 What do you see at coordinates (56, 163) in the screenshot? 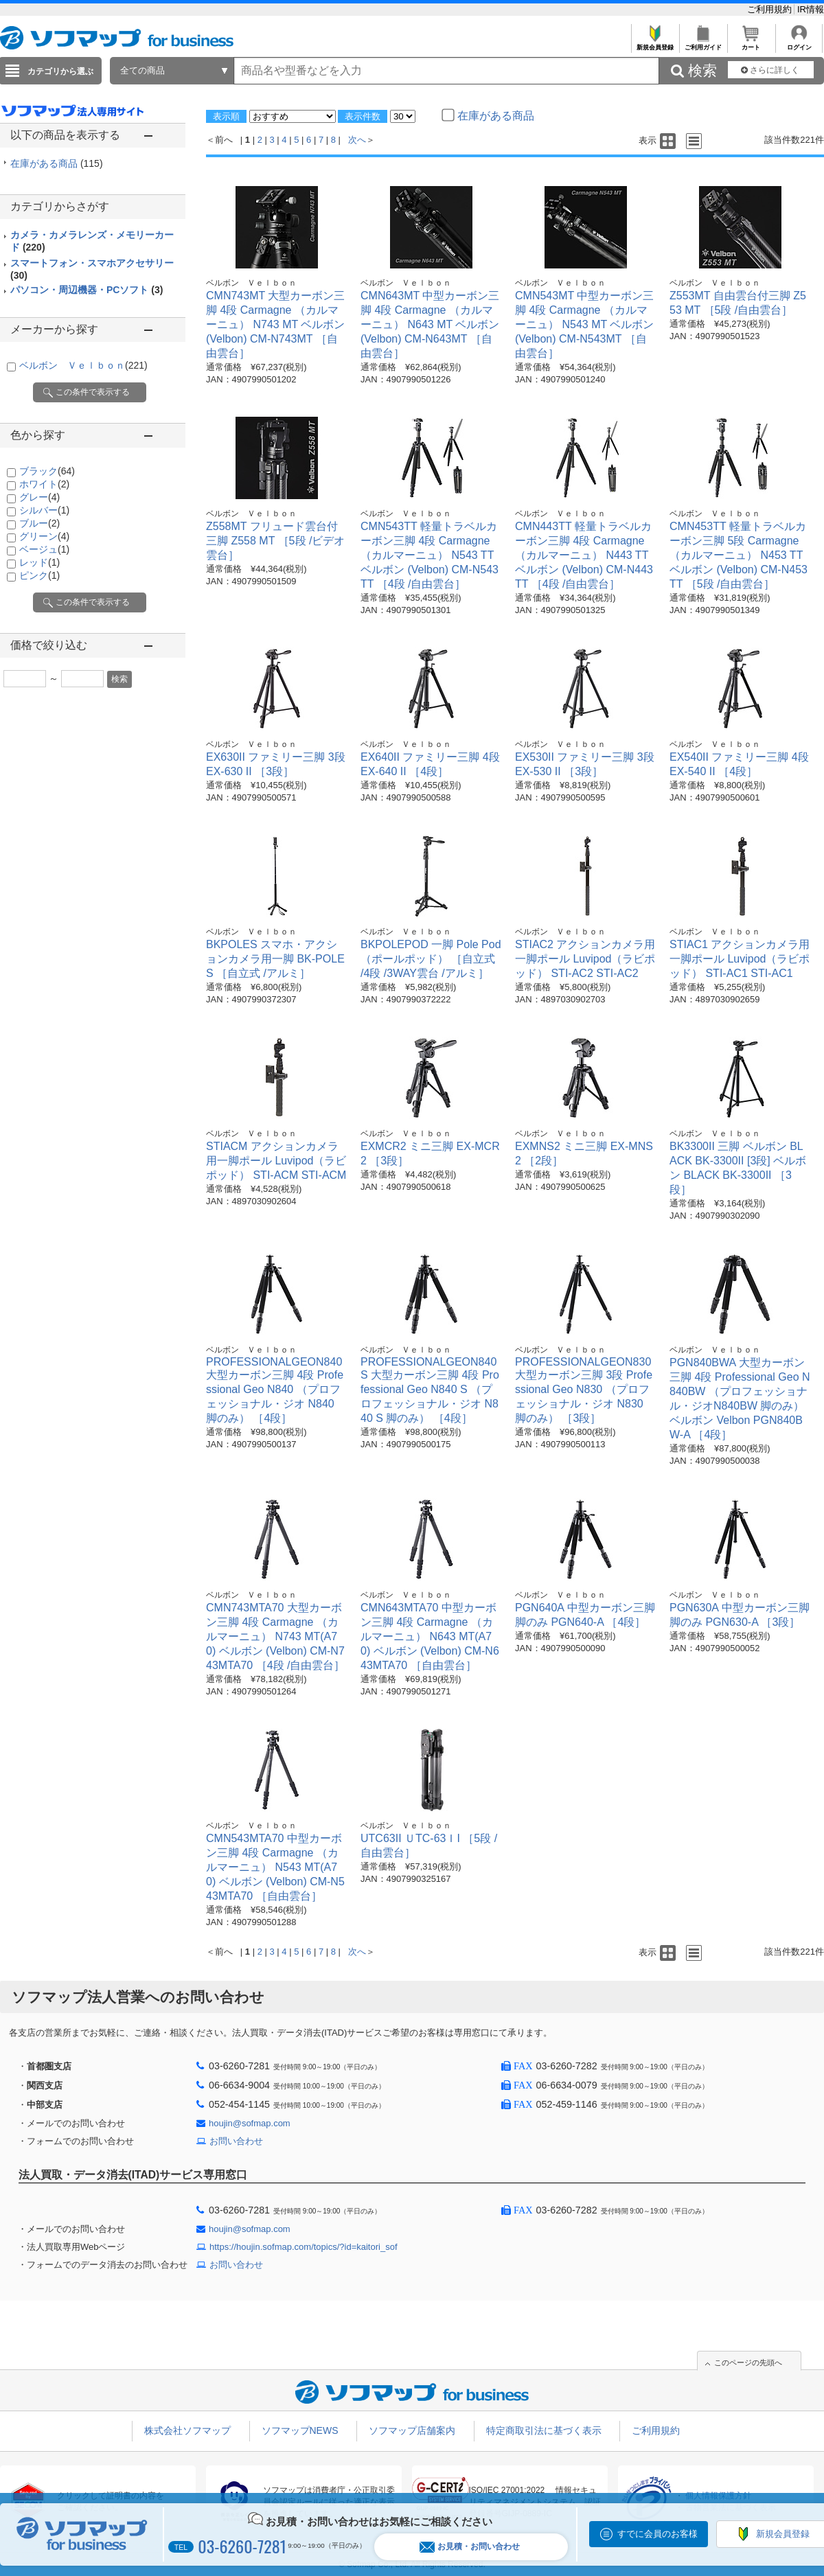
I see `在庫がある商品` at bounding box center [56, 163].